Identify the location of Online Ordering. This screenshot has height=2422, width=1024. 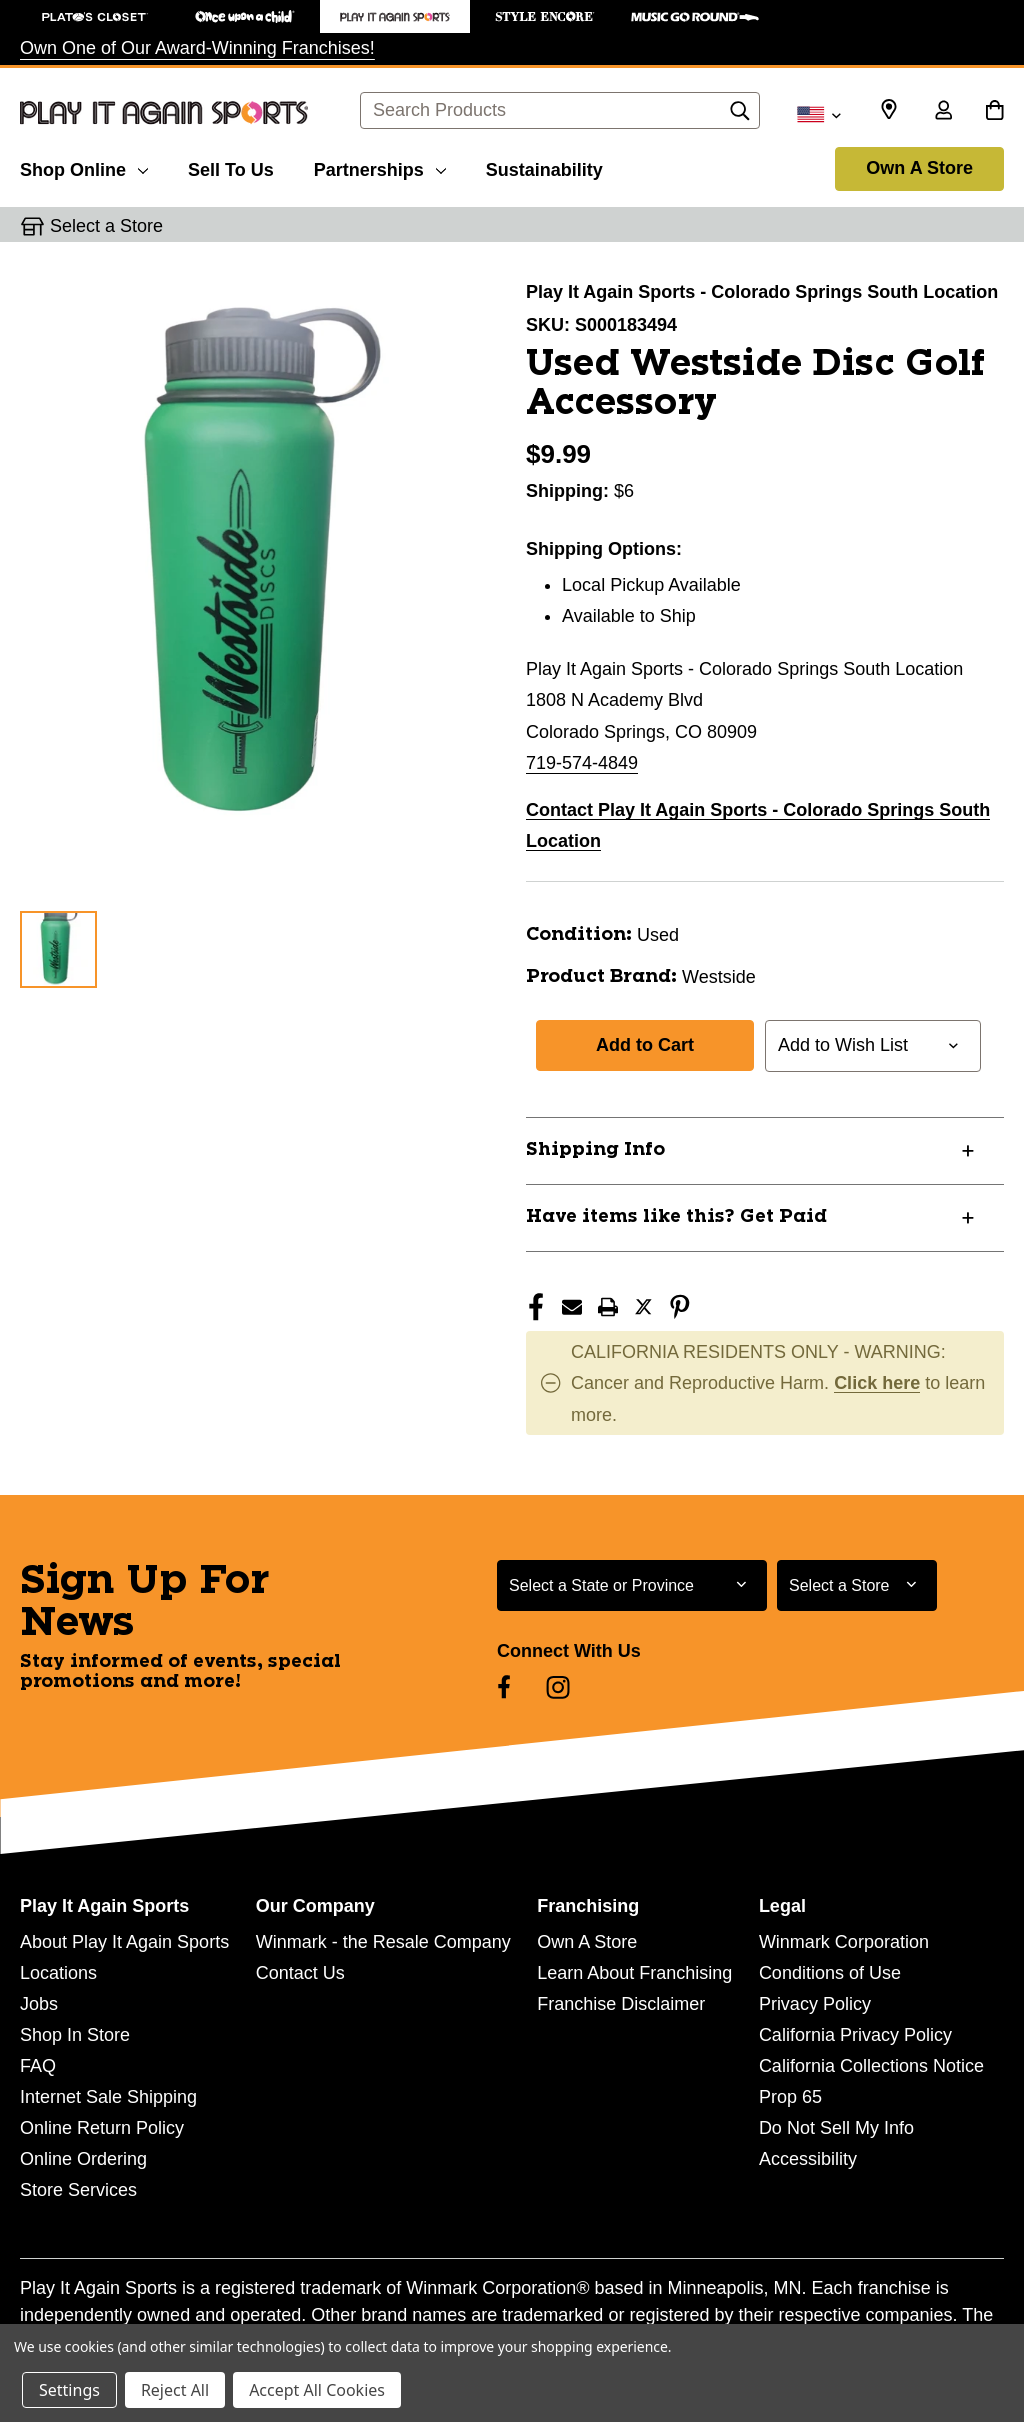
(83, 2159).